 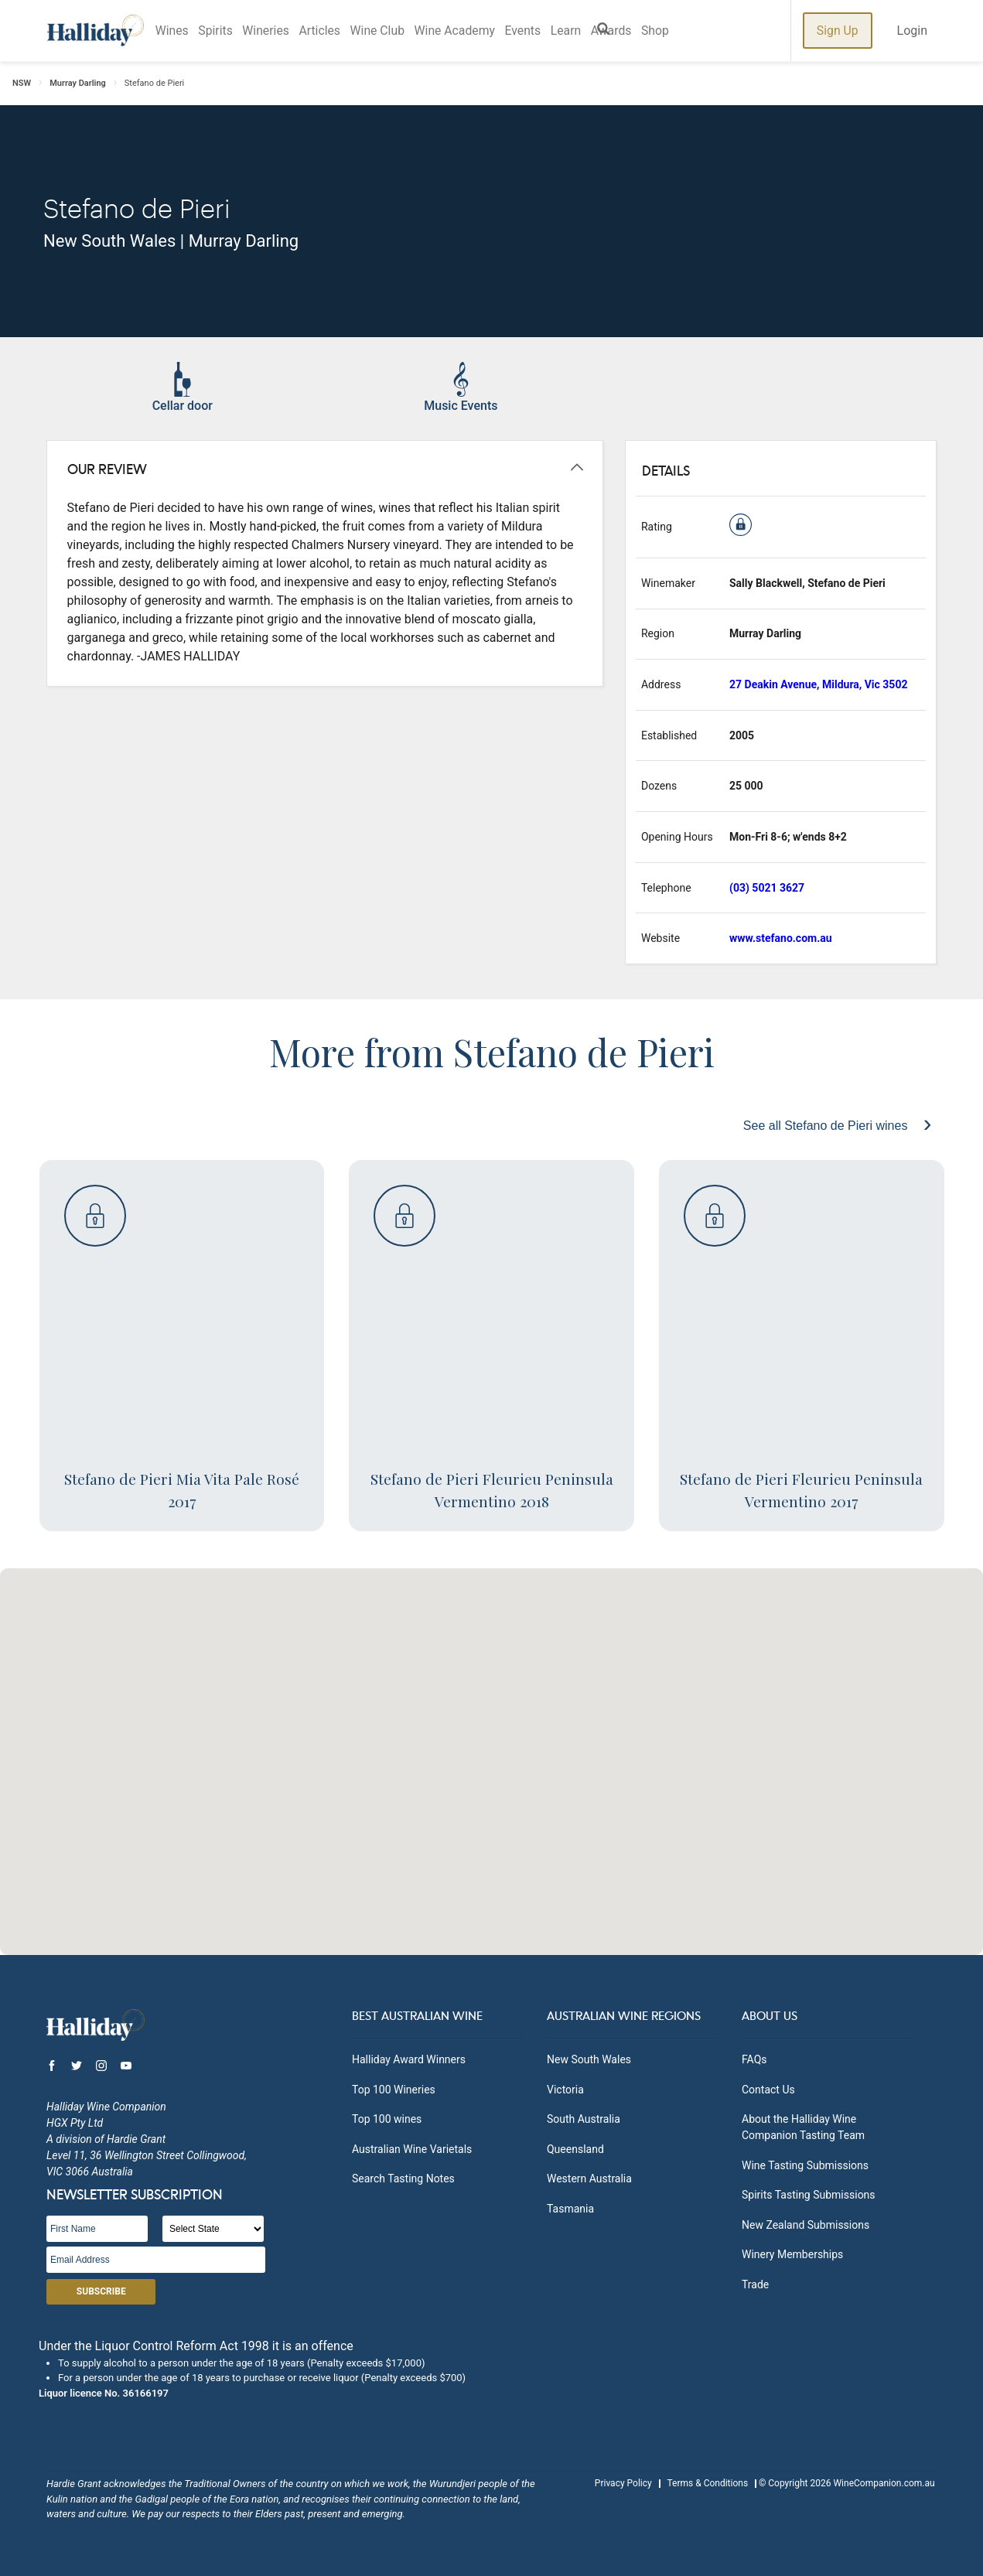 I want to click on Australian Wine Varietals, so click(x=412, y=2149).